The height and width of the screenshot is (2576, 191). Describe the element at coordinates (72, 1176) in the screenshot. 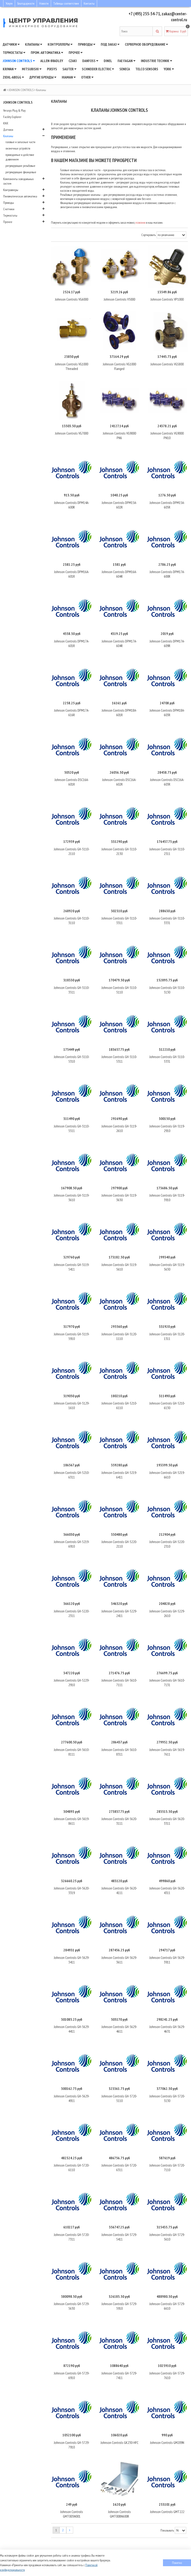

I see `Johnson Controls GH-5119-3610` at that location.